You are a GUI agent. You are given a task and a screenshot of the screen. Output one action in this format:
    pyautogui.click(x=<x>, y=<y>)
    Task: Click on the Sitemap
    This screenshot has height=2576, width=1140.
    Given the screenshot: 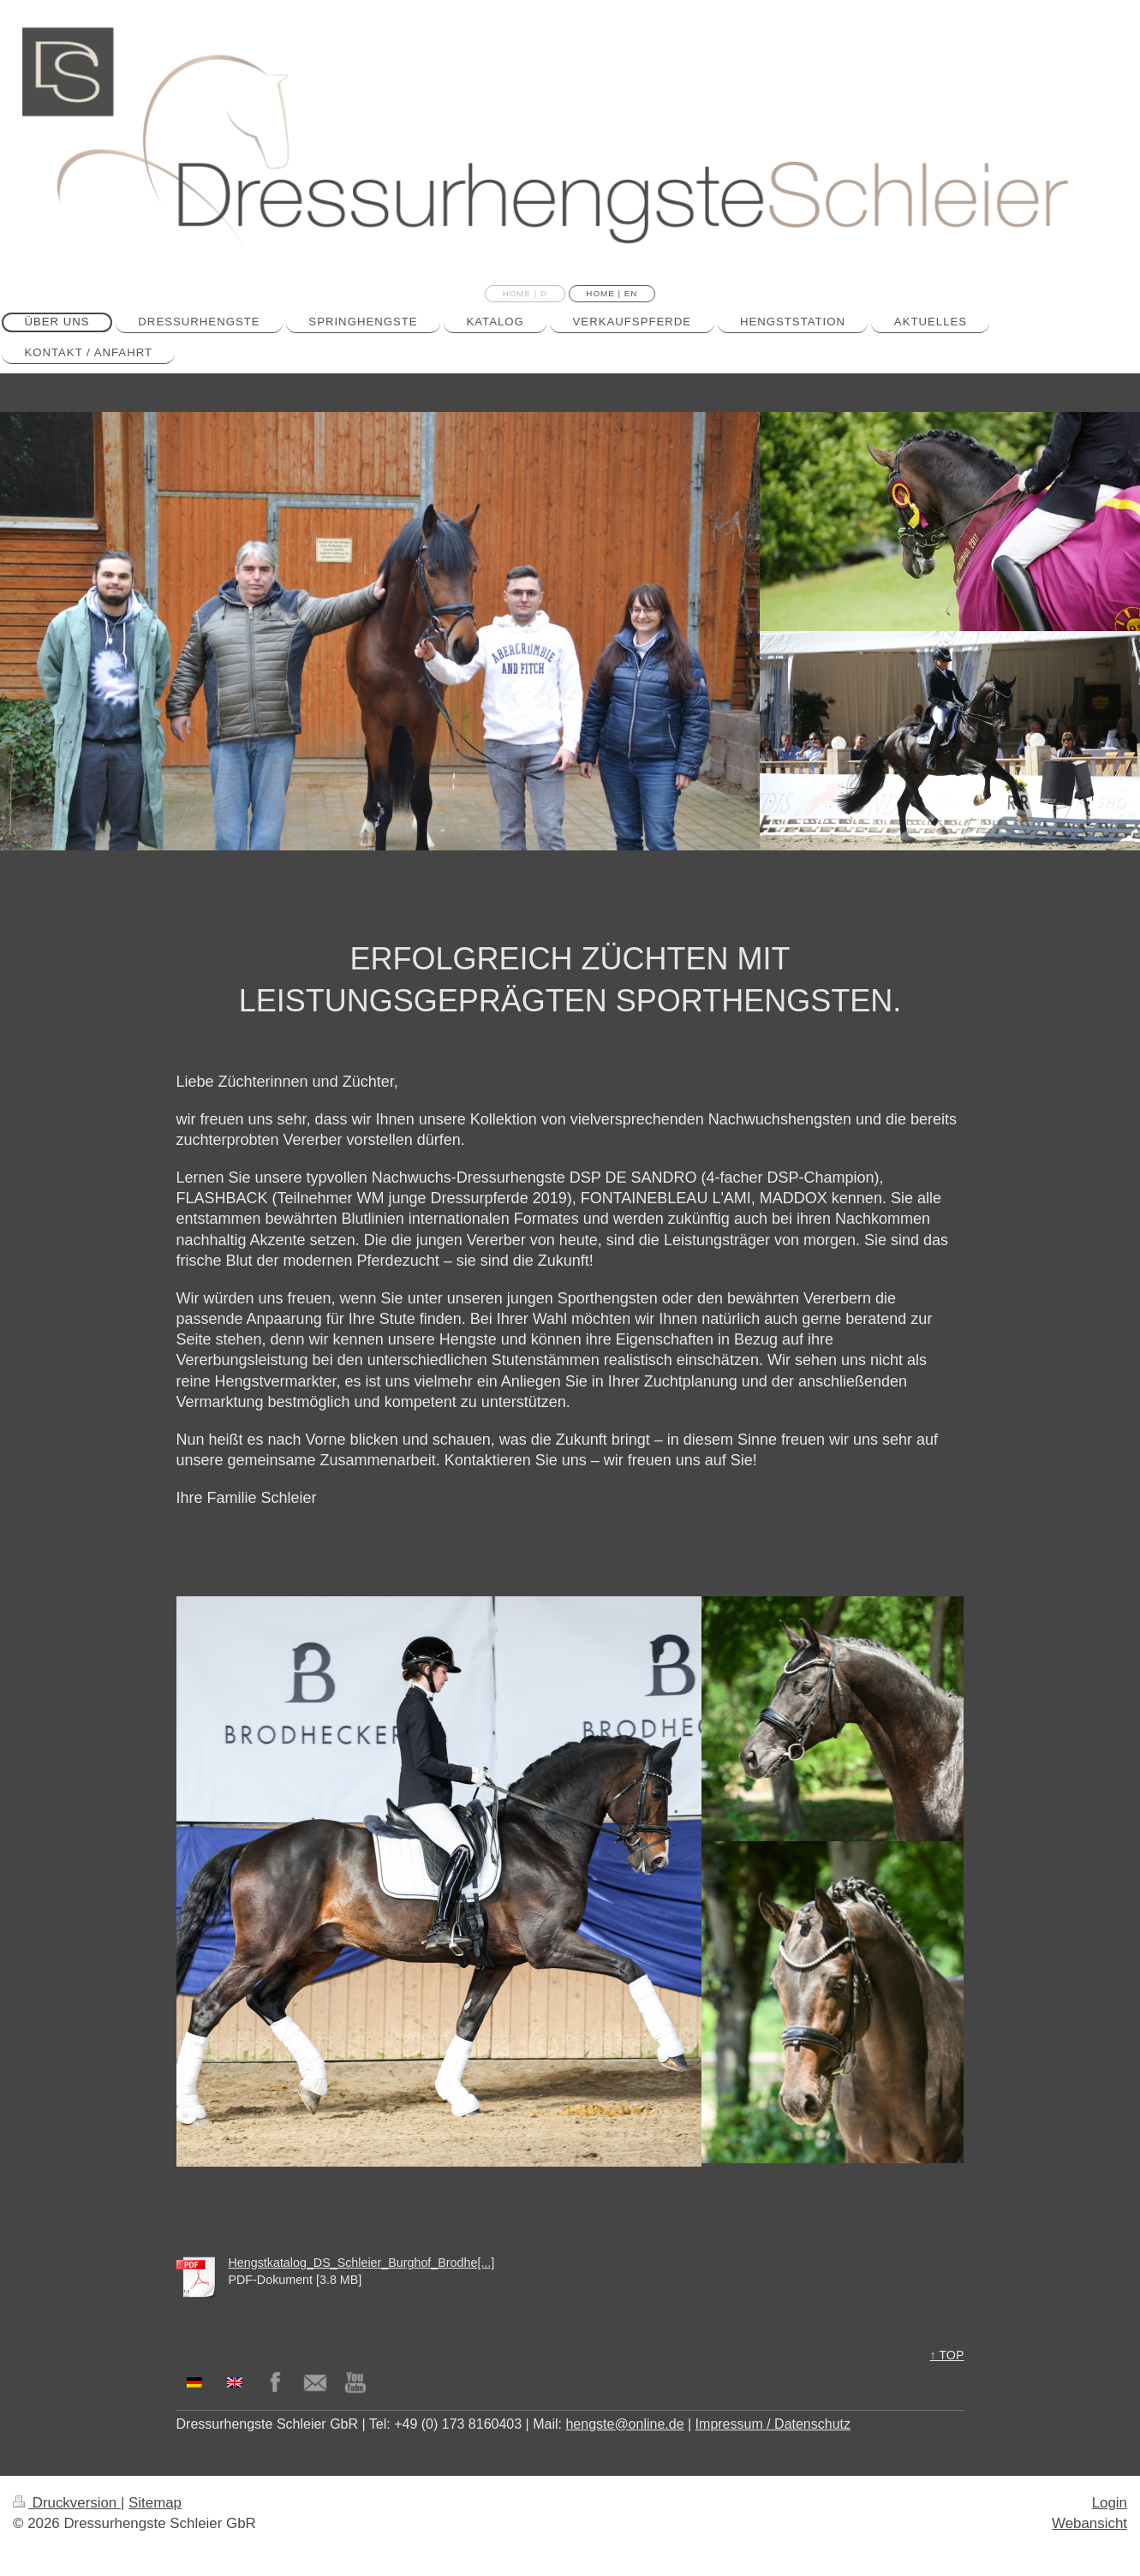 What is the action you would take?
    pyautogui.click(x=155, y=2503)
    